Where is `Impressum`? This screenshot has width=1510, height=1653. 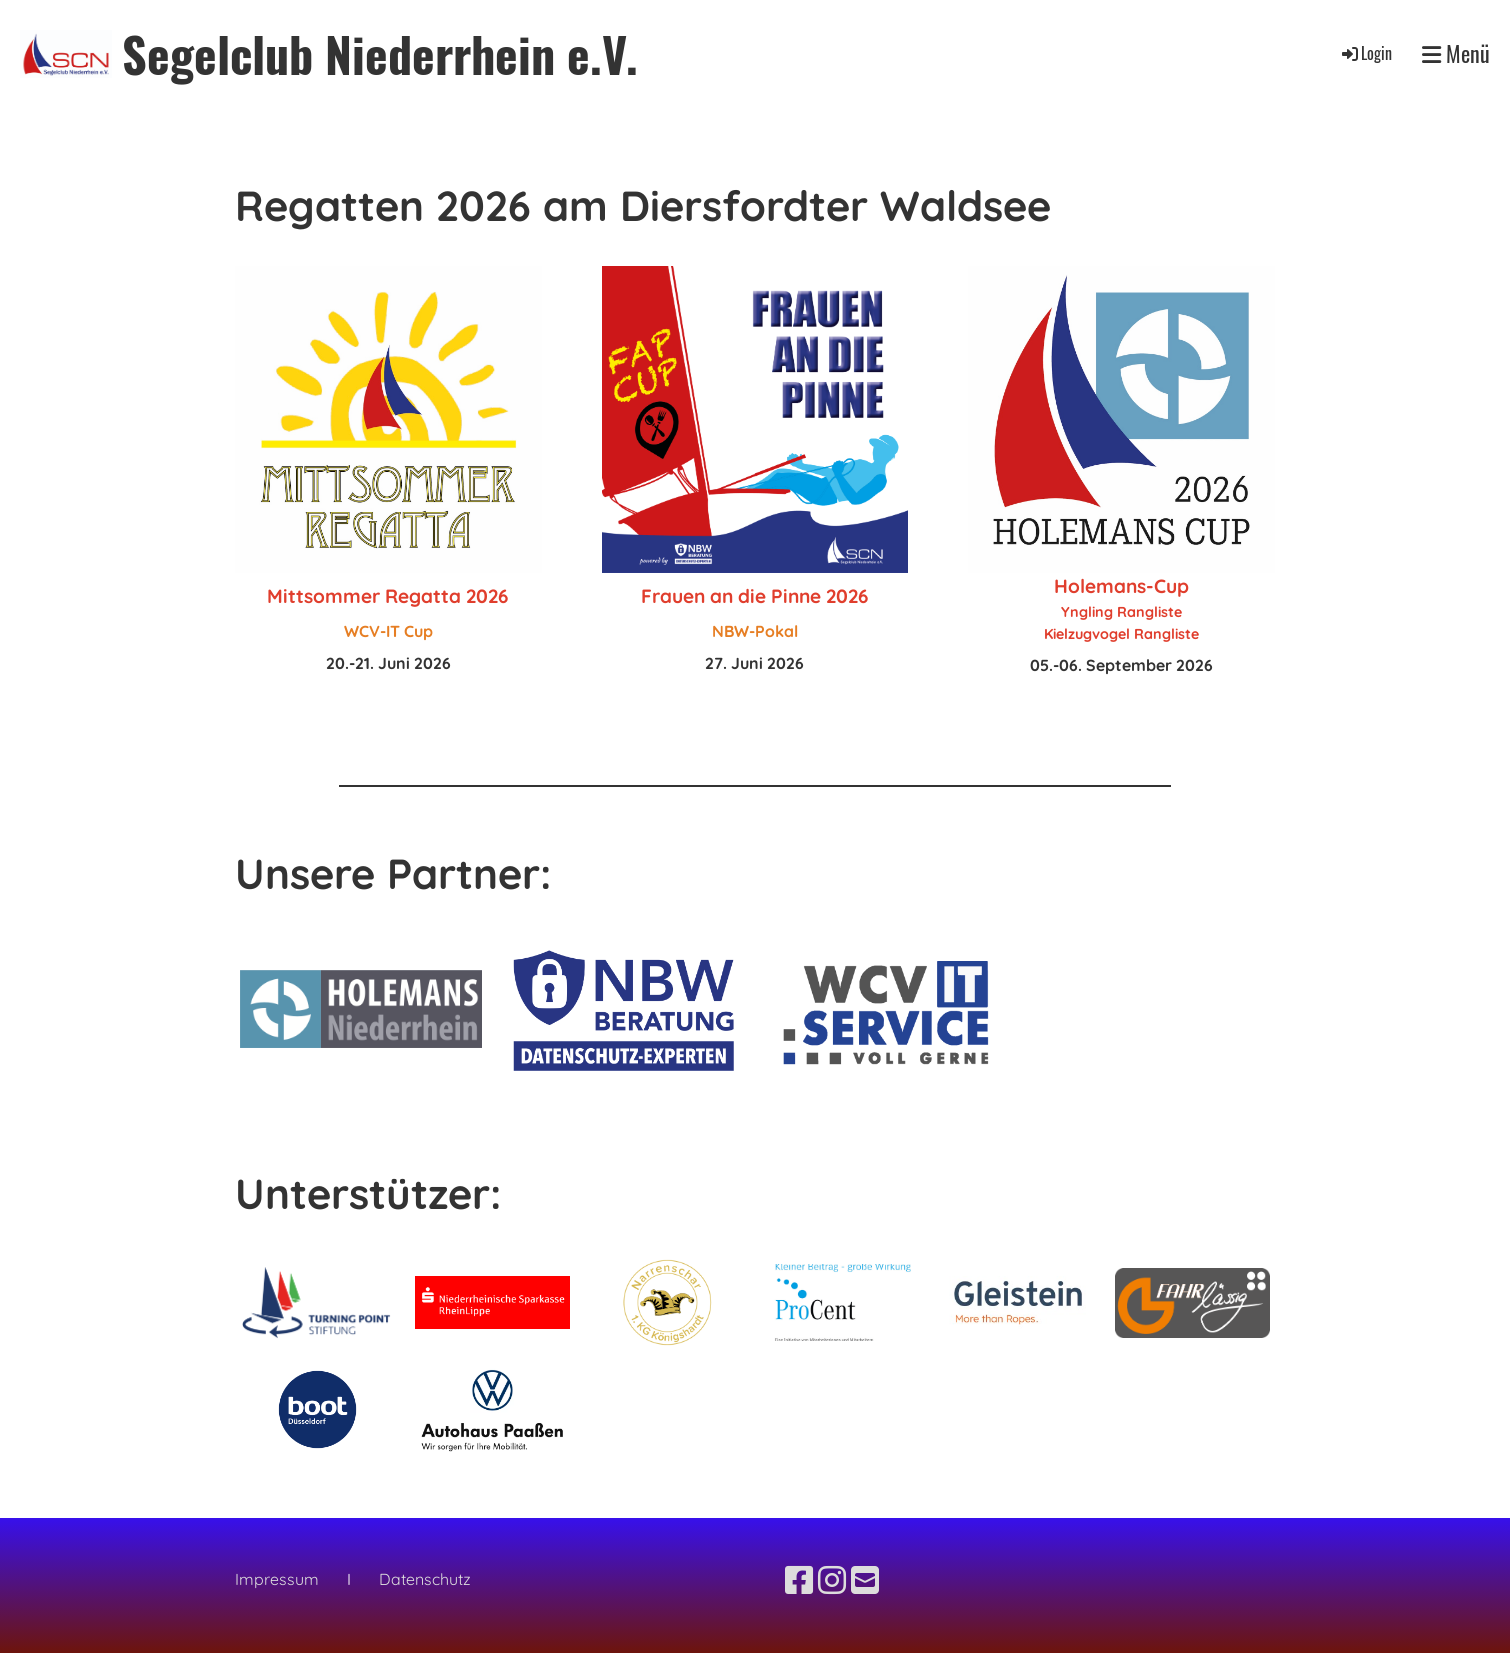 Impressum is located at coordinates (277, 1579).